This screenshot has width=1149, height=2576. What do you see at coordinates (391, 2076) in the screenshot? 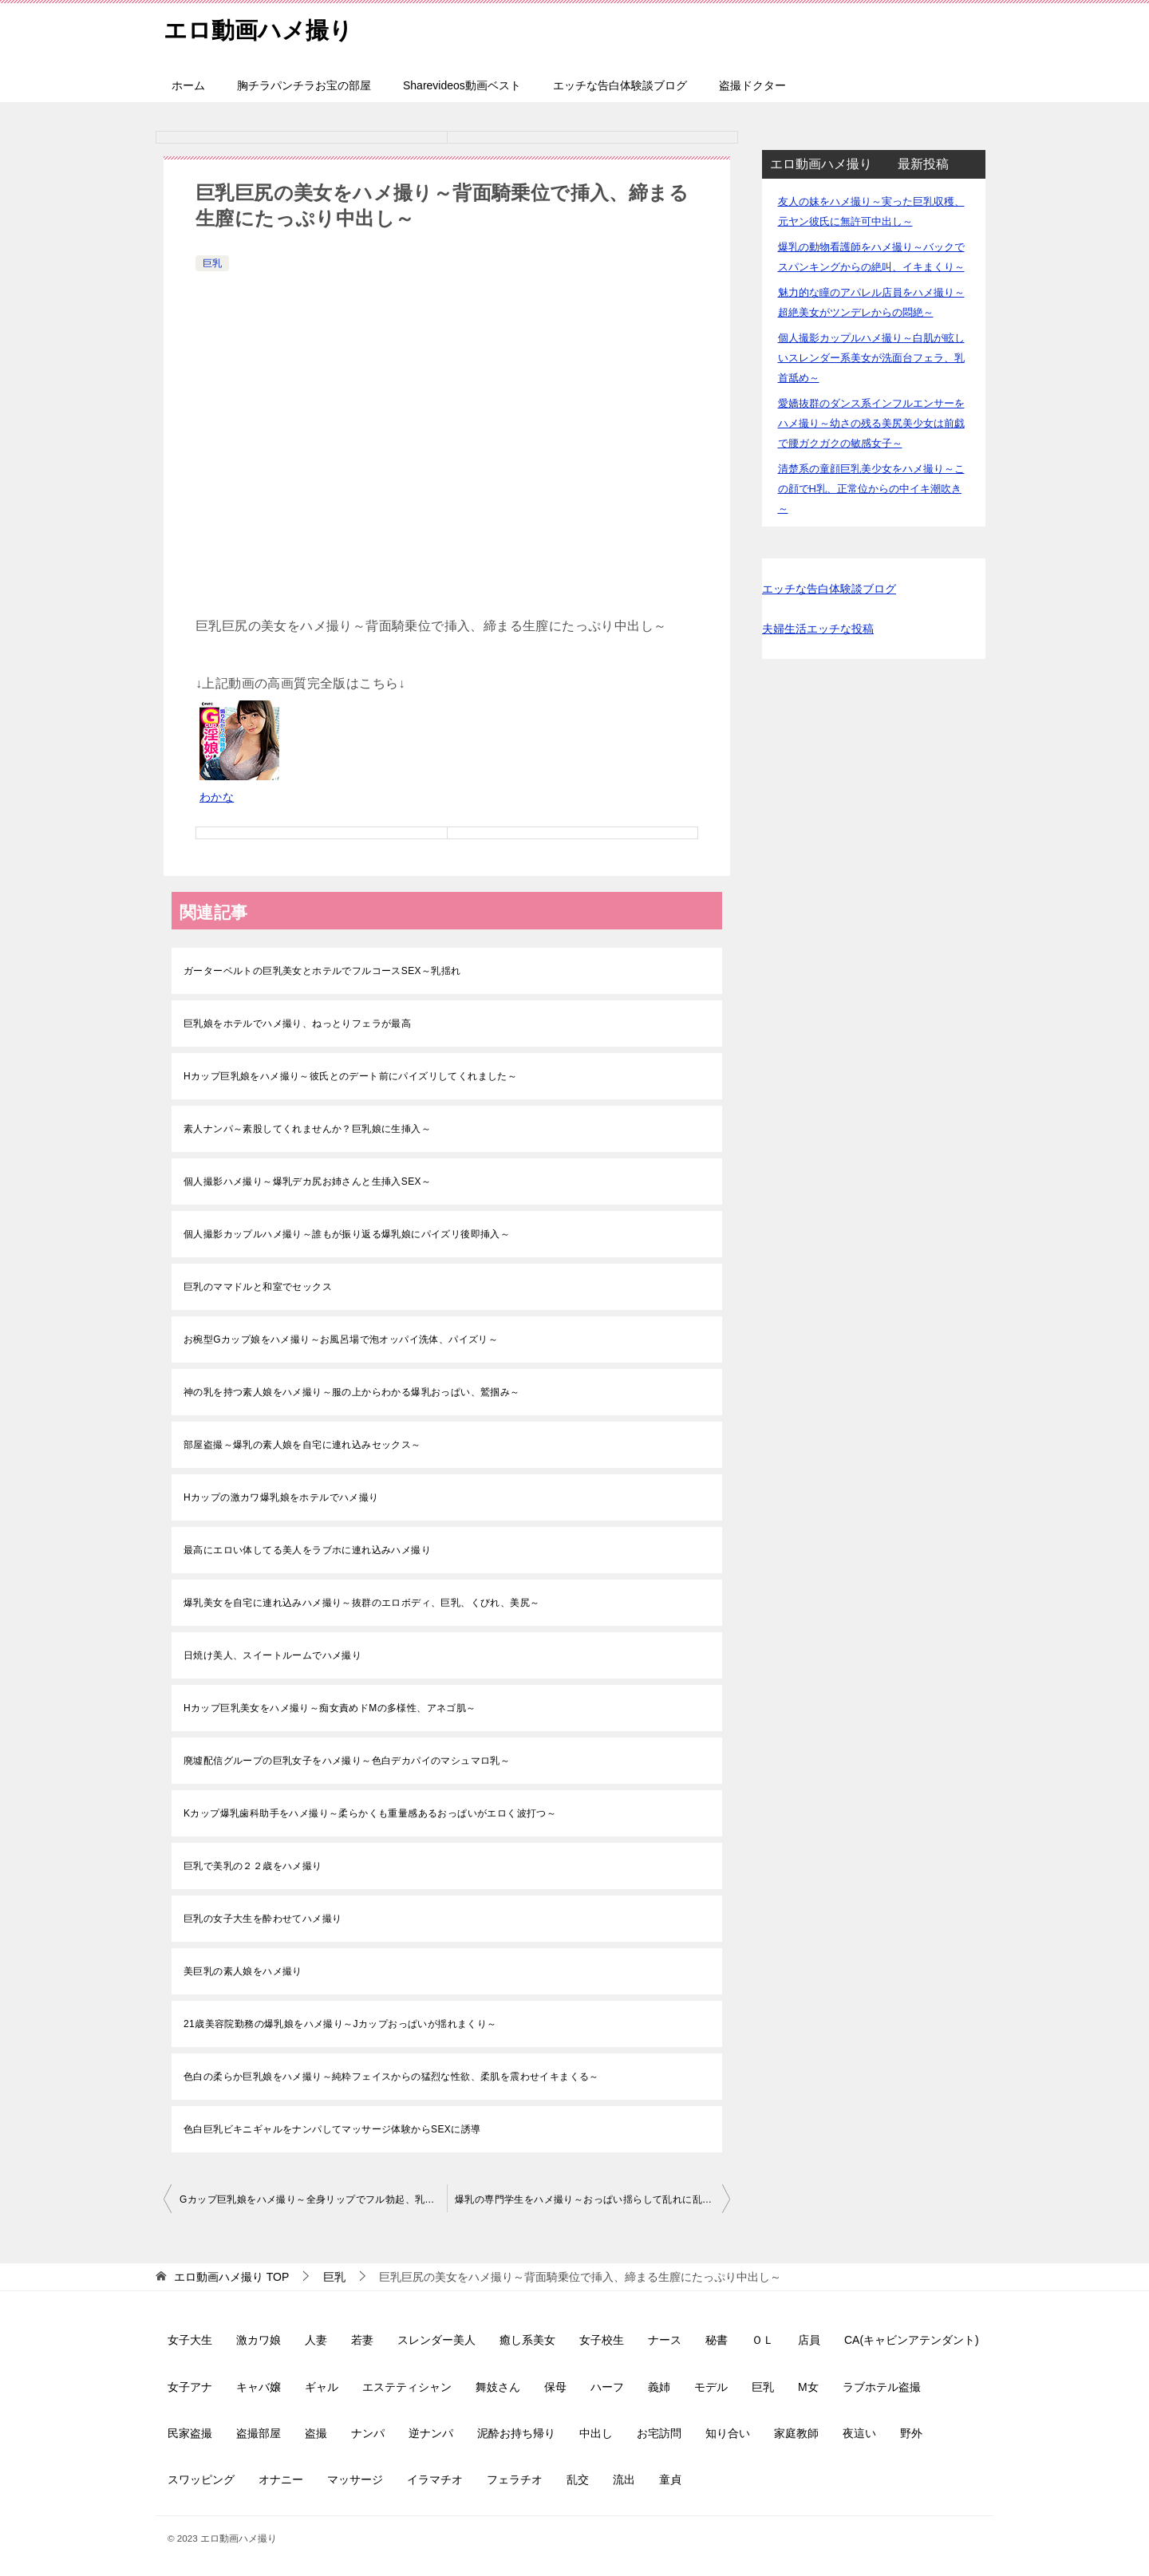
I see `色白の柔らか巨乳娘をハメ撮り～純粋フェイスからの猛烈な性欲、柔肌を震わせイキまくる～` at bounding box center [391, 2076].